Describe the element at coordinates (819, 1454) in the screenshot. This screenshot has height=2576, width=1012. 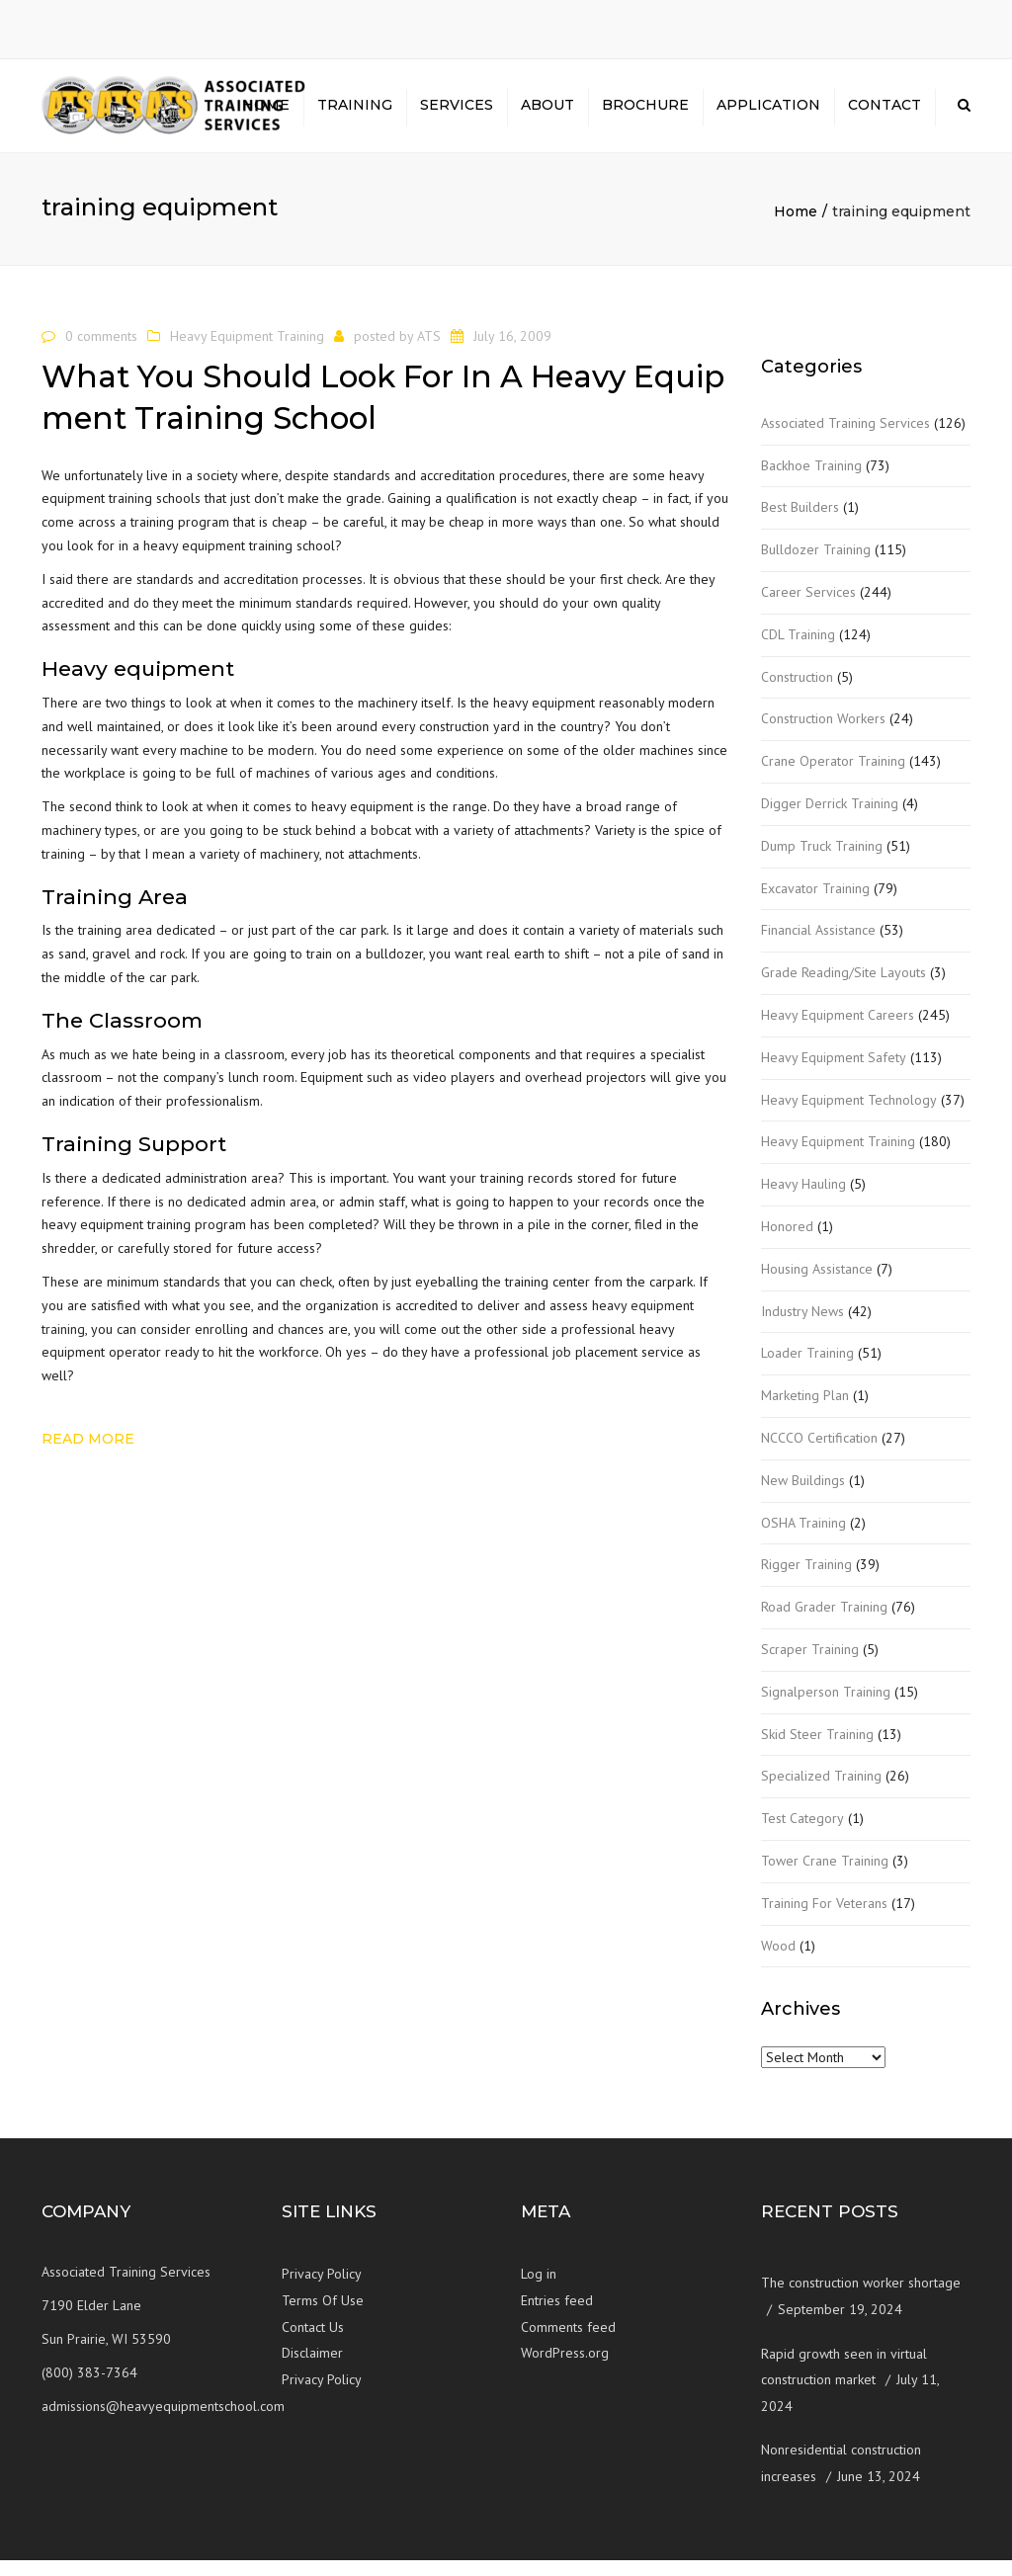
I see `NCCCO Certification` at that location.